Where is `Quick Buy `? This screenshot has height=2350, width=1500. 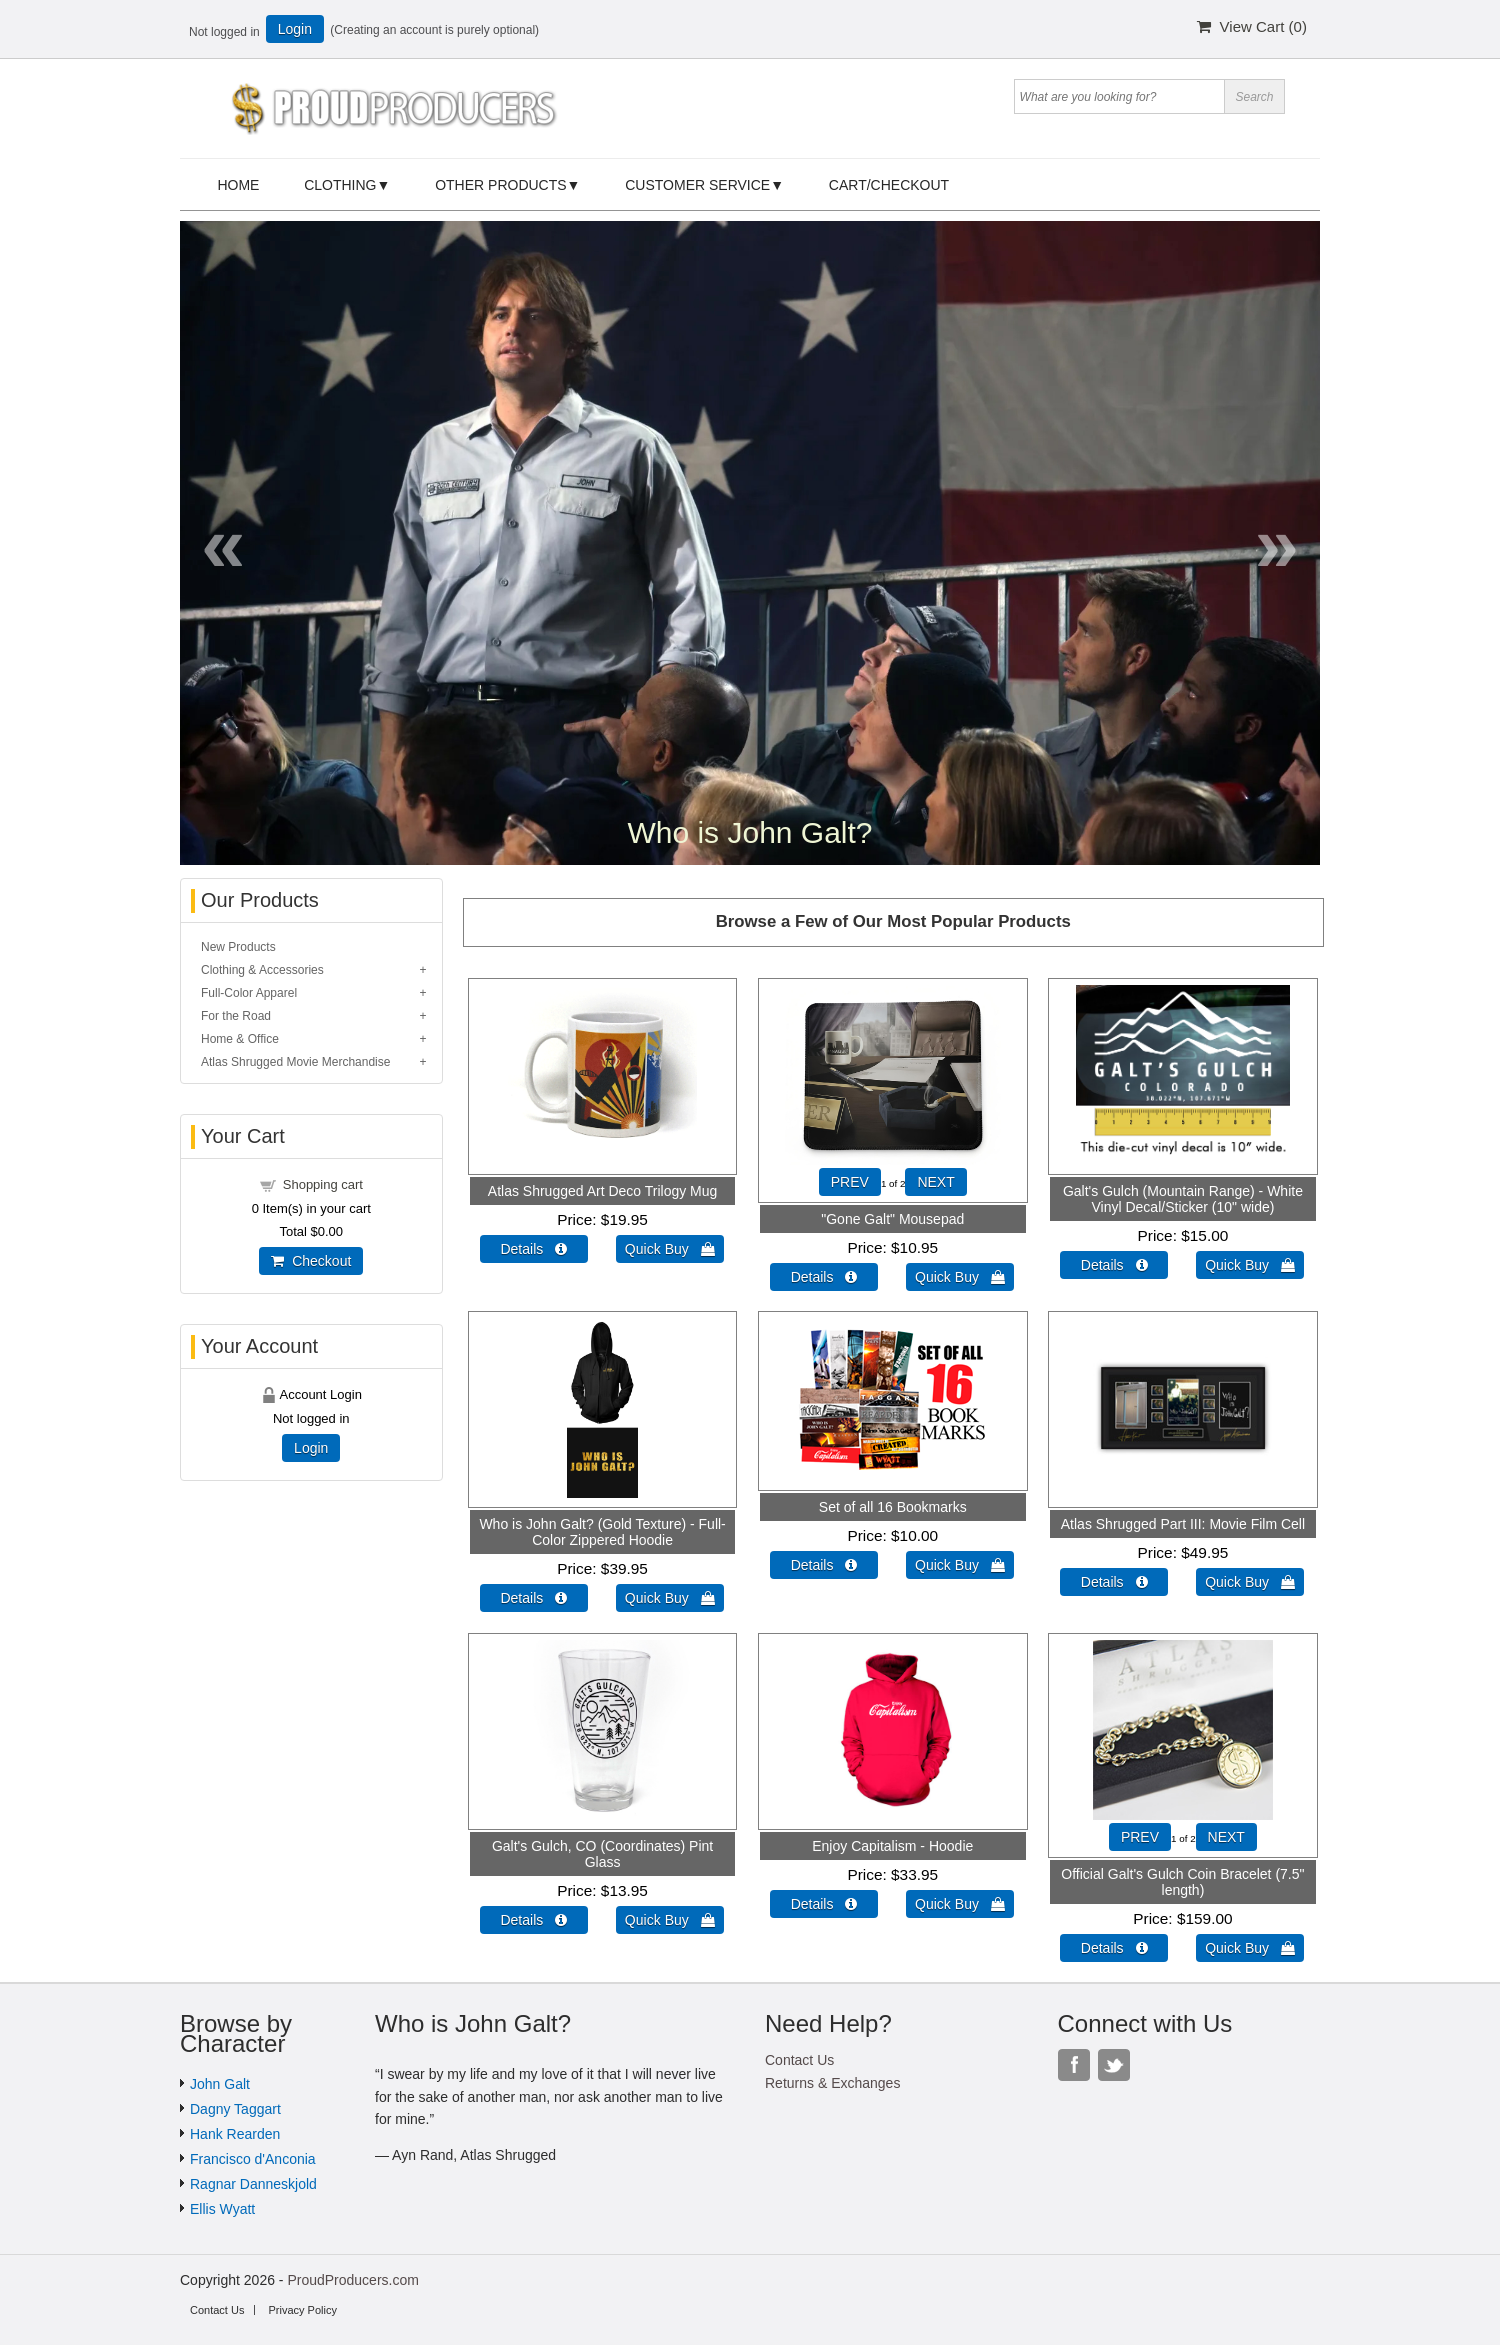 Quick Buy  is located at coordinates (670, 1249).